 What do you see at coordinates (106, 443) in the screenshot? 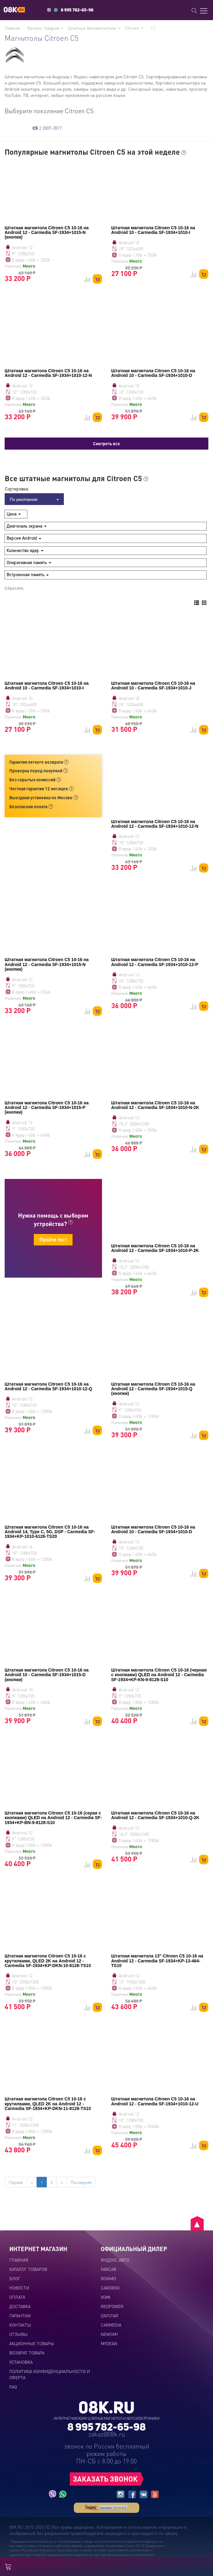
I see `Смотреть все` at bounding box center [106, 443].